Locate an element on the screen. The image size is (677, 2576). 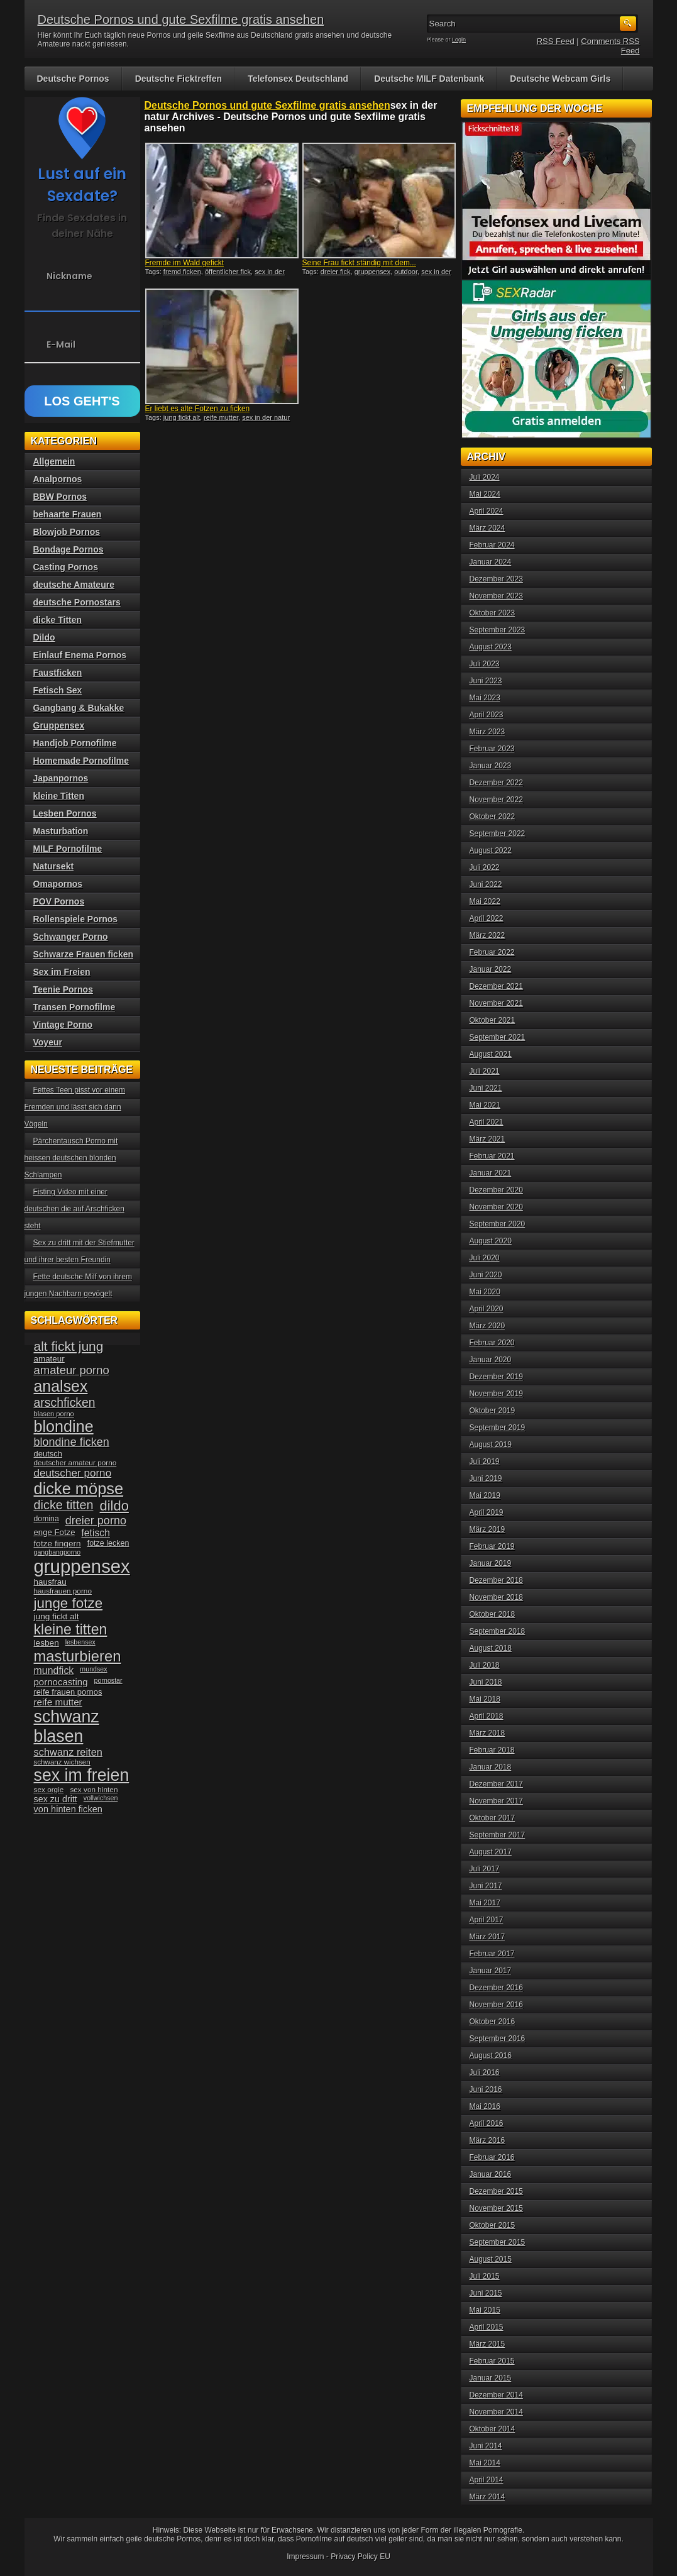
enge Fotze [enge Fotze (39 Einträge)] is located at coordinates (54, 1532).